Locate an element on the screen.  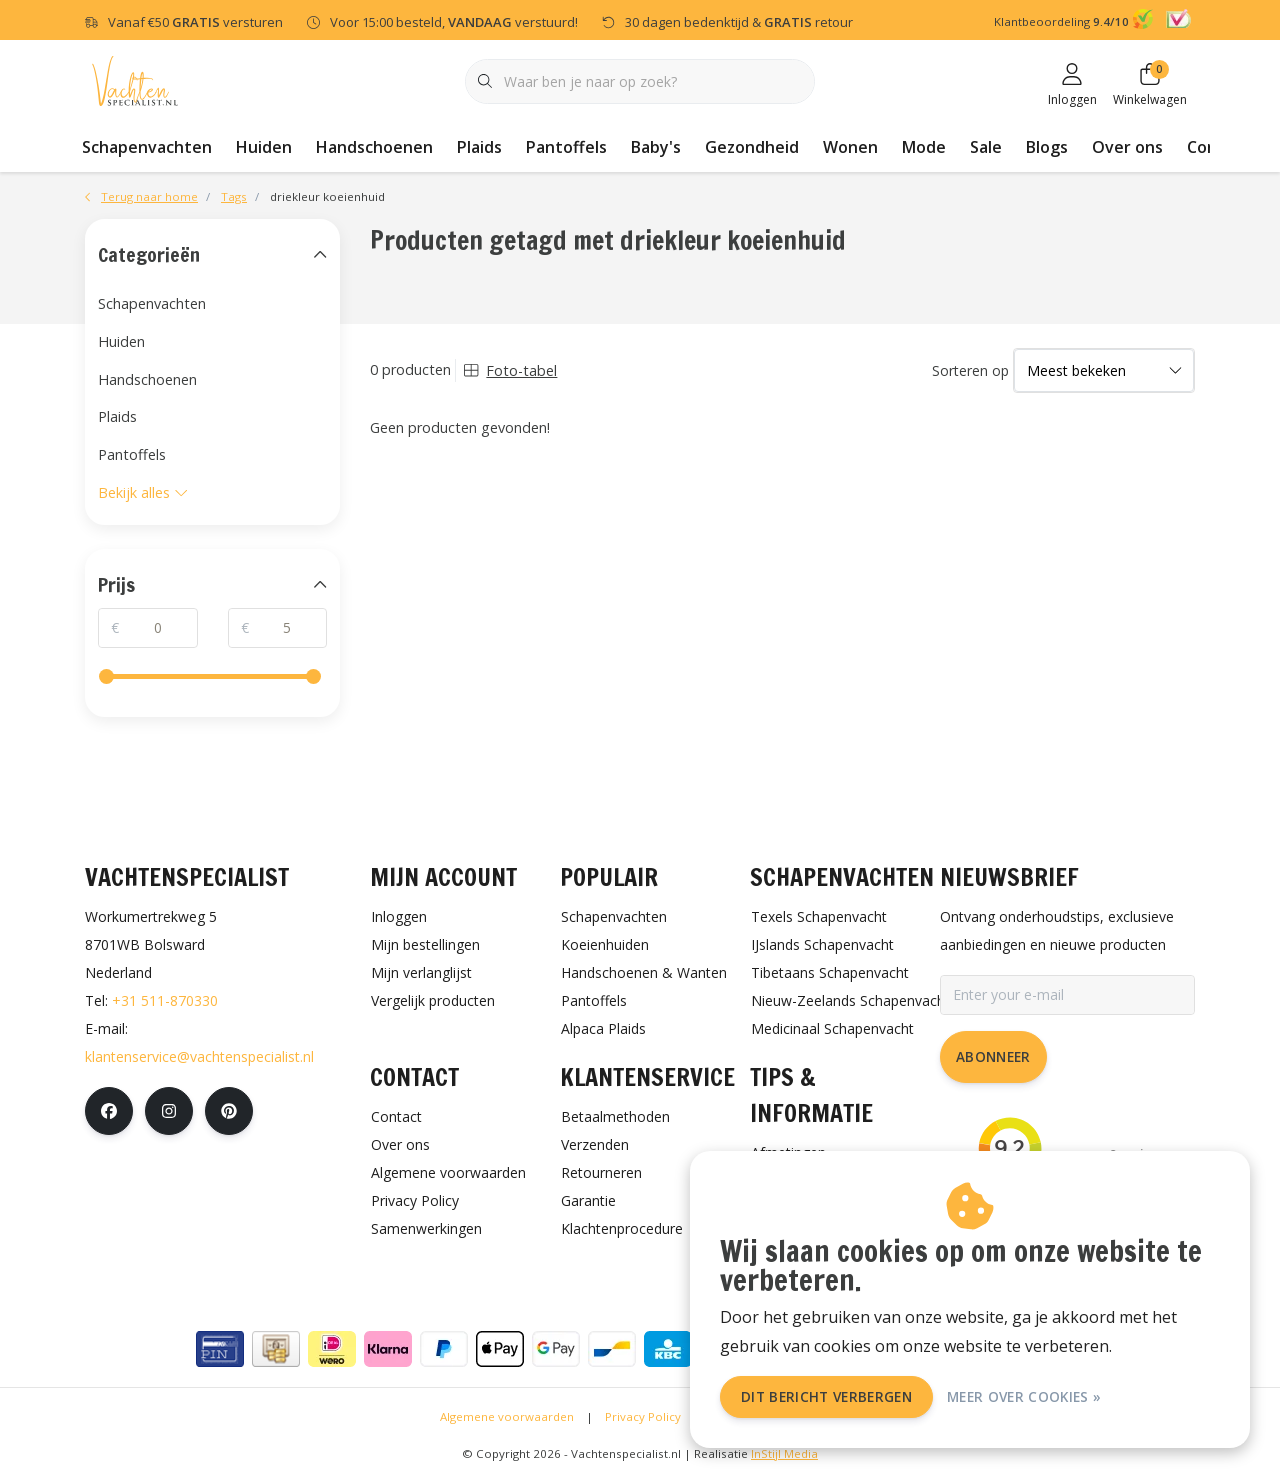
Schapenvachten is located at coordinates (147, 147).